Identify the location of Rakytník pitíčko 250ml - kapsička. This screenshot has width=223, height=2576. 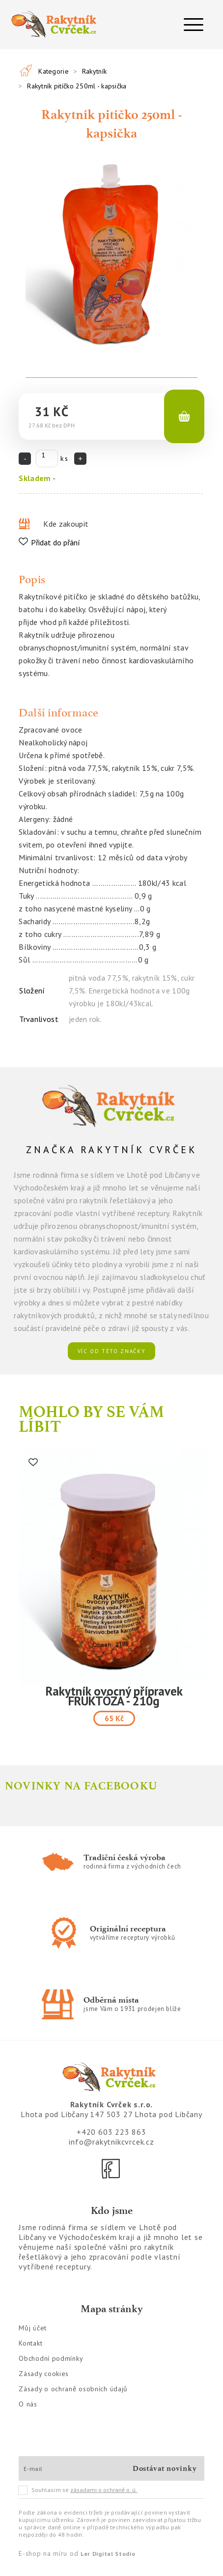
(76, 86).